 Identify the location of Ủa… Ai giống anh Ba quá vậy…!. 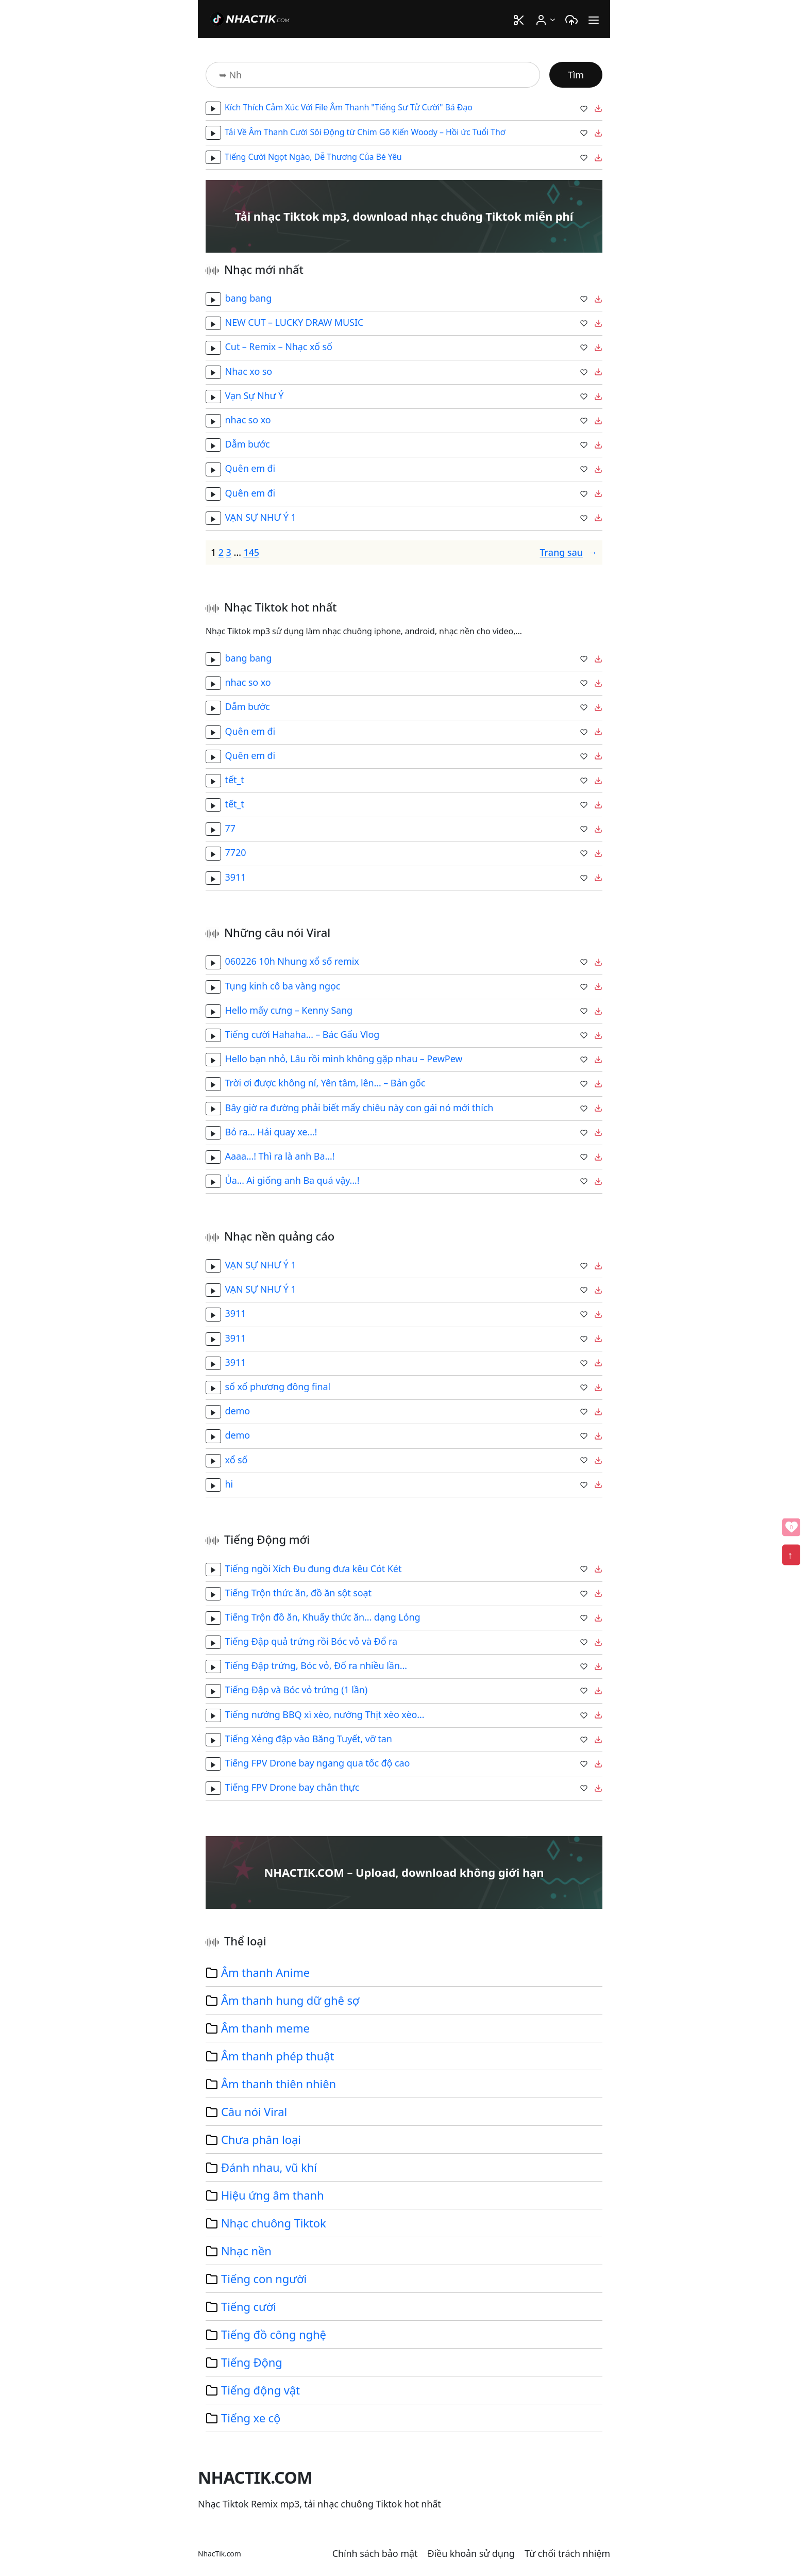
(292, 1180).